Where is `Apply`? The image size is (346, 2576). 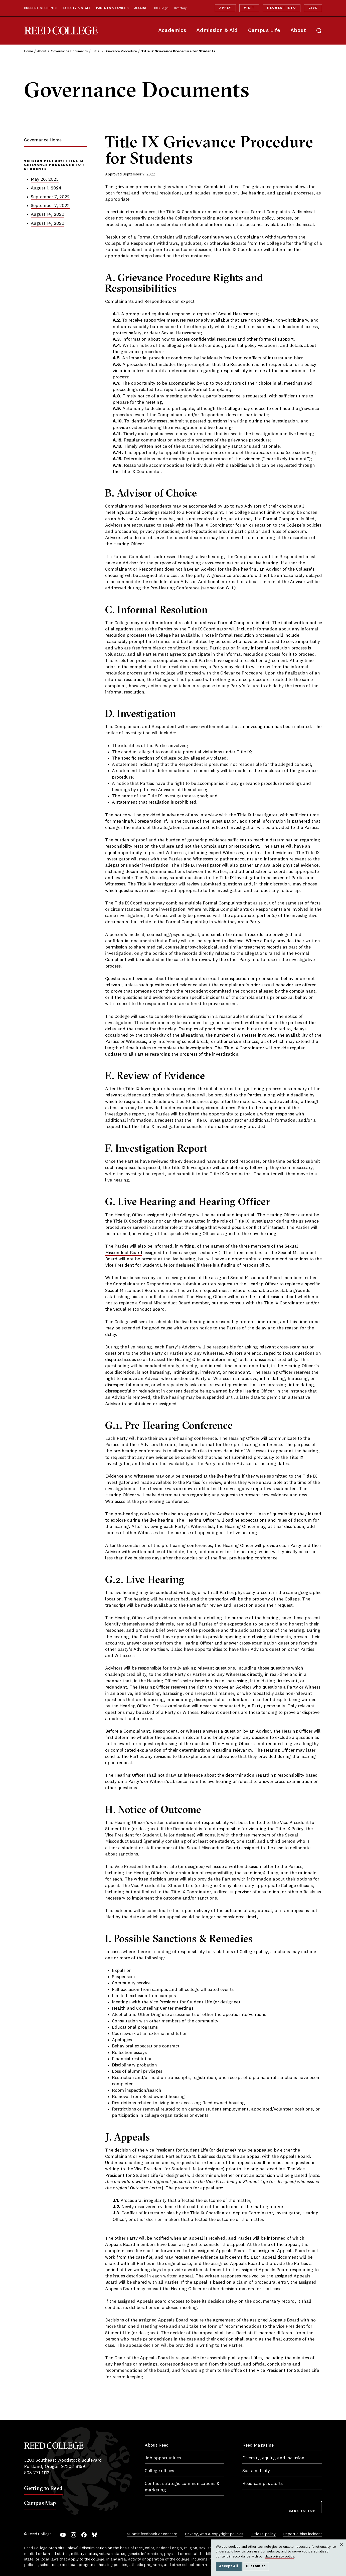 Apply is located at coordinates (225, 8).